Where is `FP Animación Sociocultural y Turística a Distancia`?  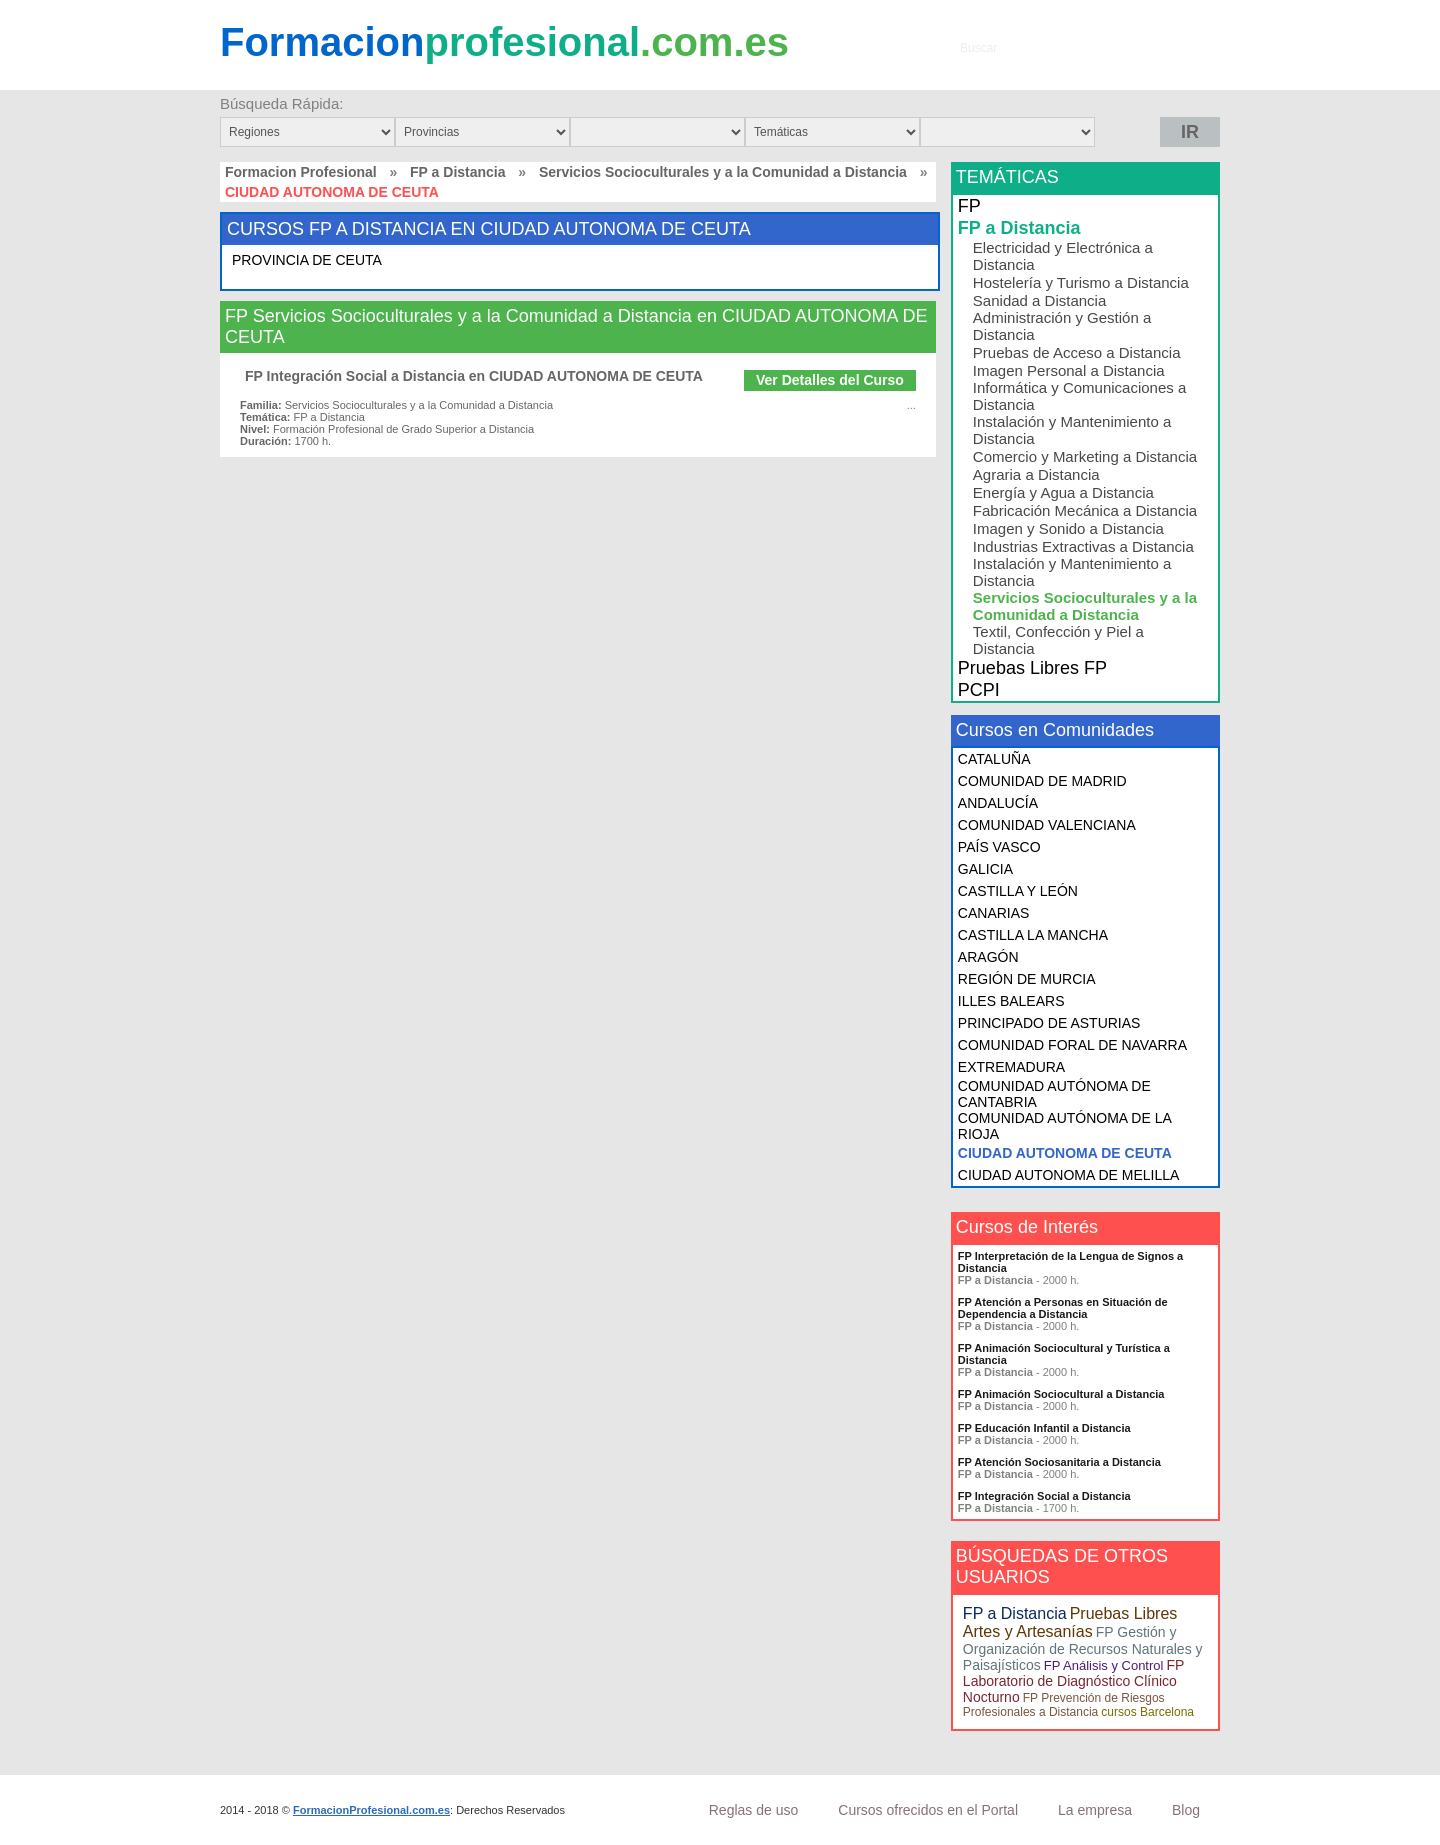
FP Animación Sociocultural y Turística a Distancia is located at coordinates (1064, 1354).